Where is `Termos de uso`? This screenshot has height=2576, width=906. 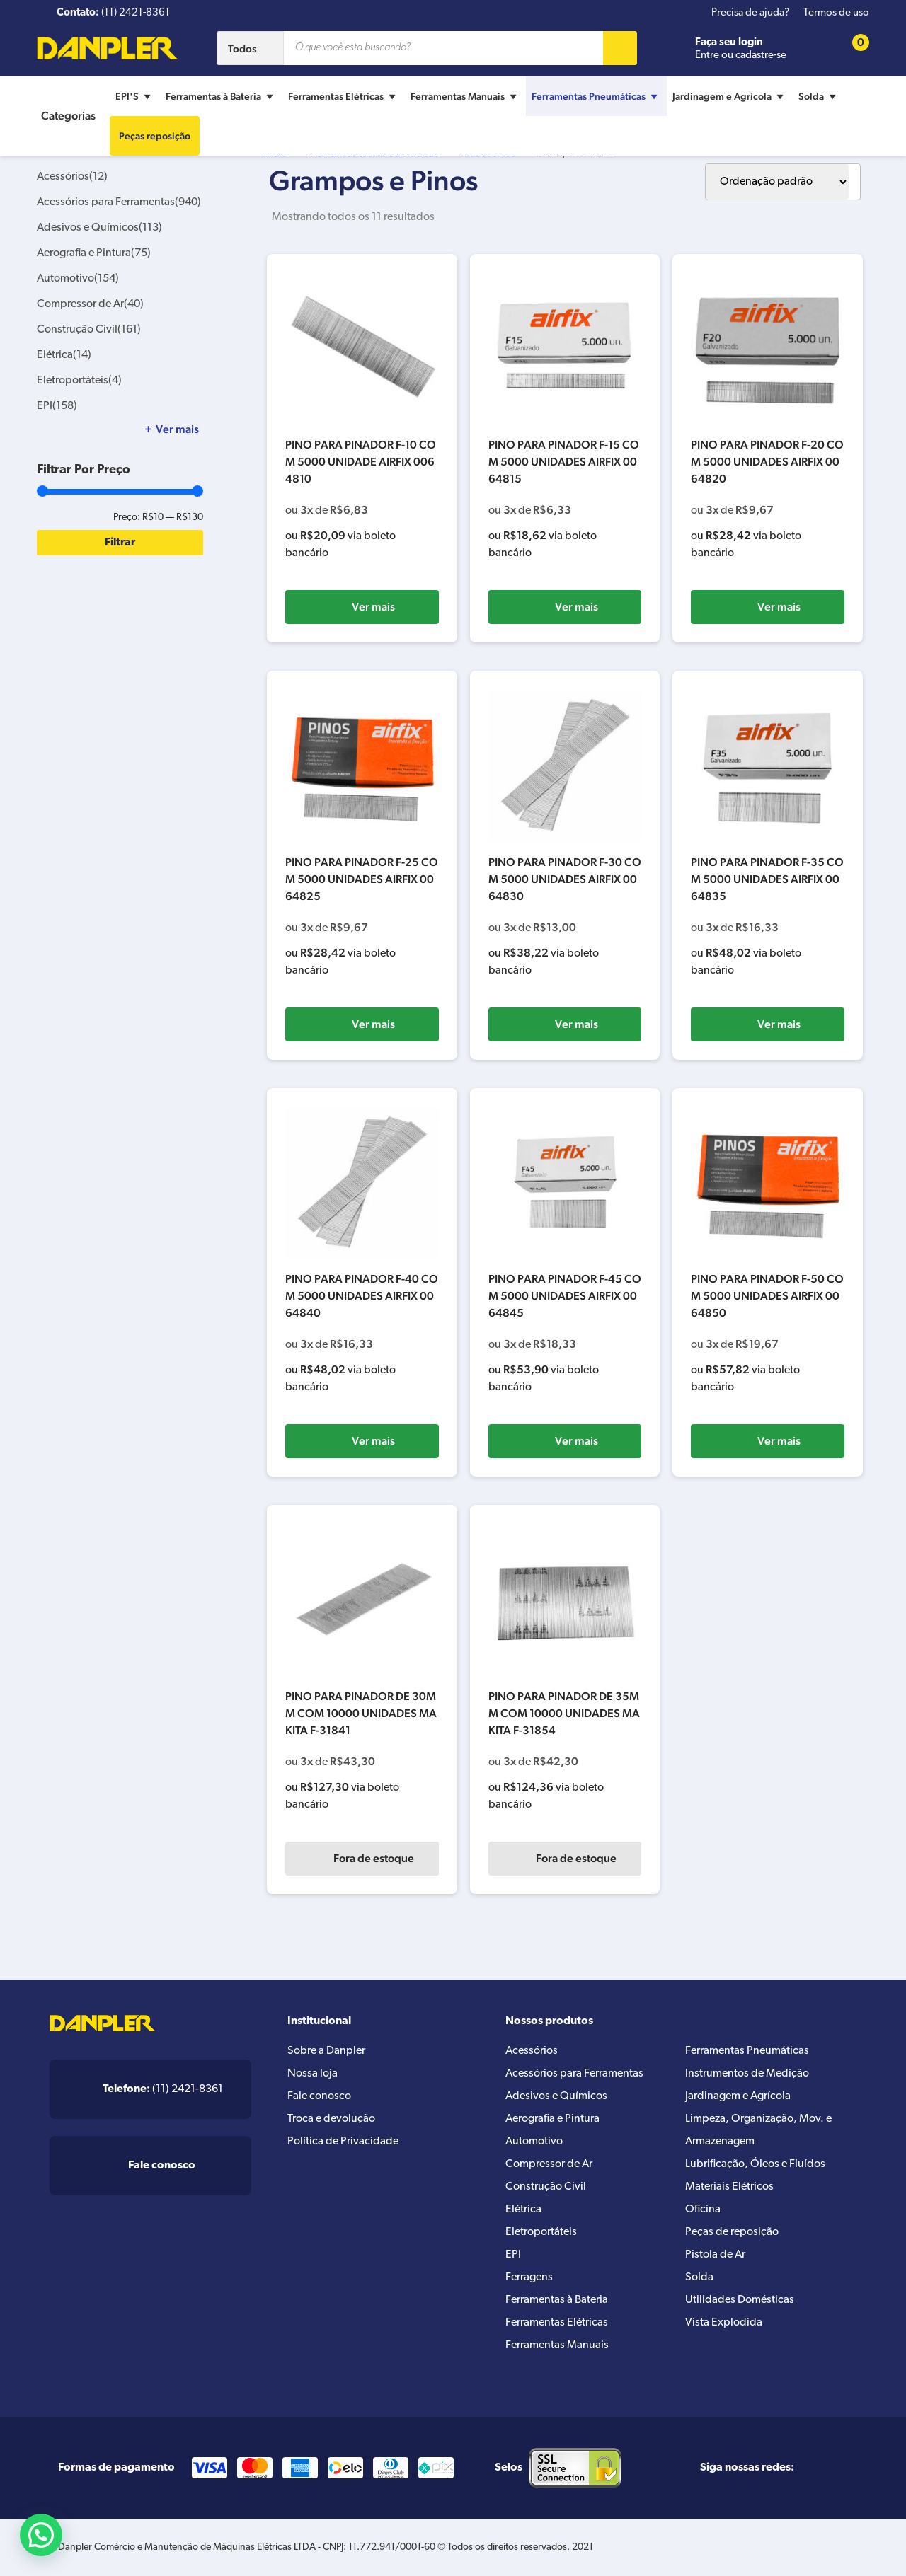
Termos de uso is located at coordinates (836, 13).